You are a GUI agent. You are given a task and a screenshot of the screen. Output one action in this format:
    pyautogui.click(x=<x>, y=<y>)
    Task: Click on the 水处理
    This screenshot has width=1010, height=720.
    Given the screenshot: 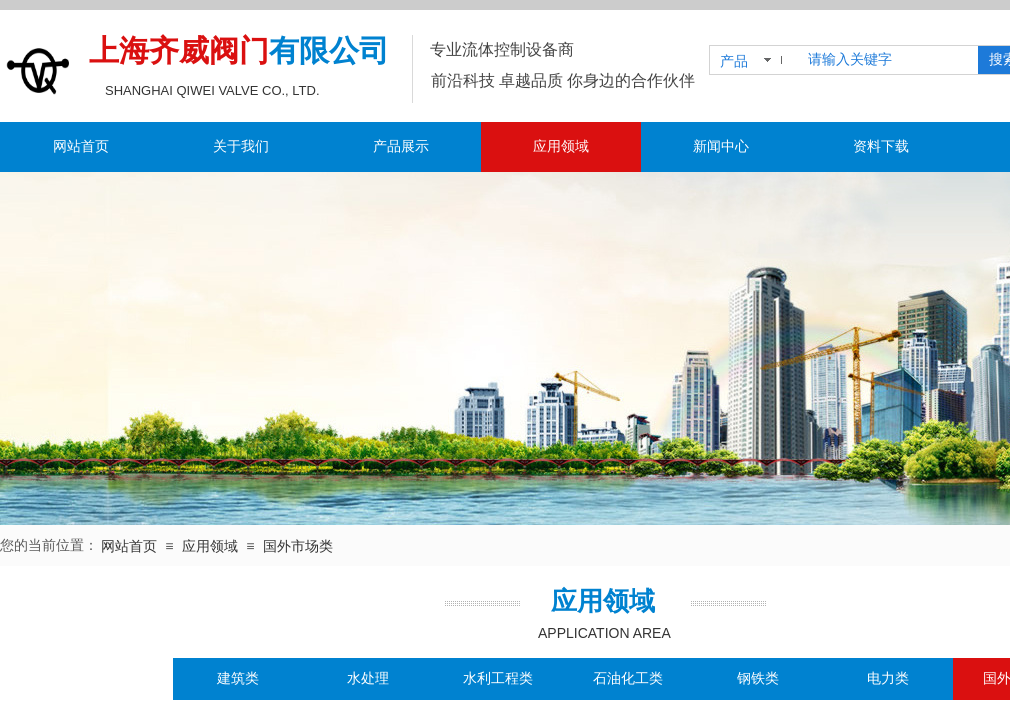 What is the action you would take?
    pyautogui.click(x=368, y=678)
    